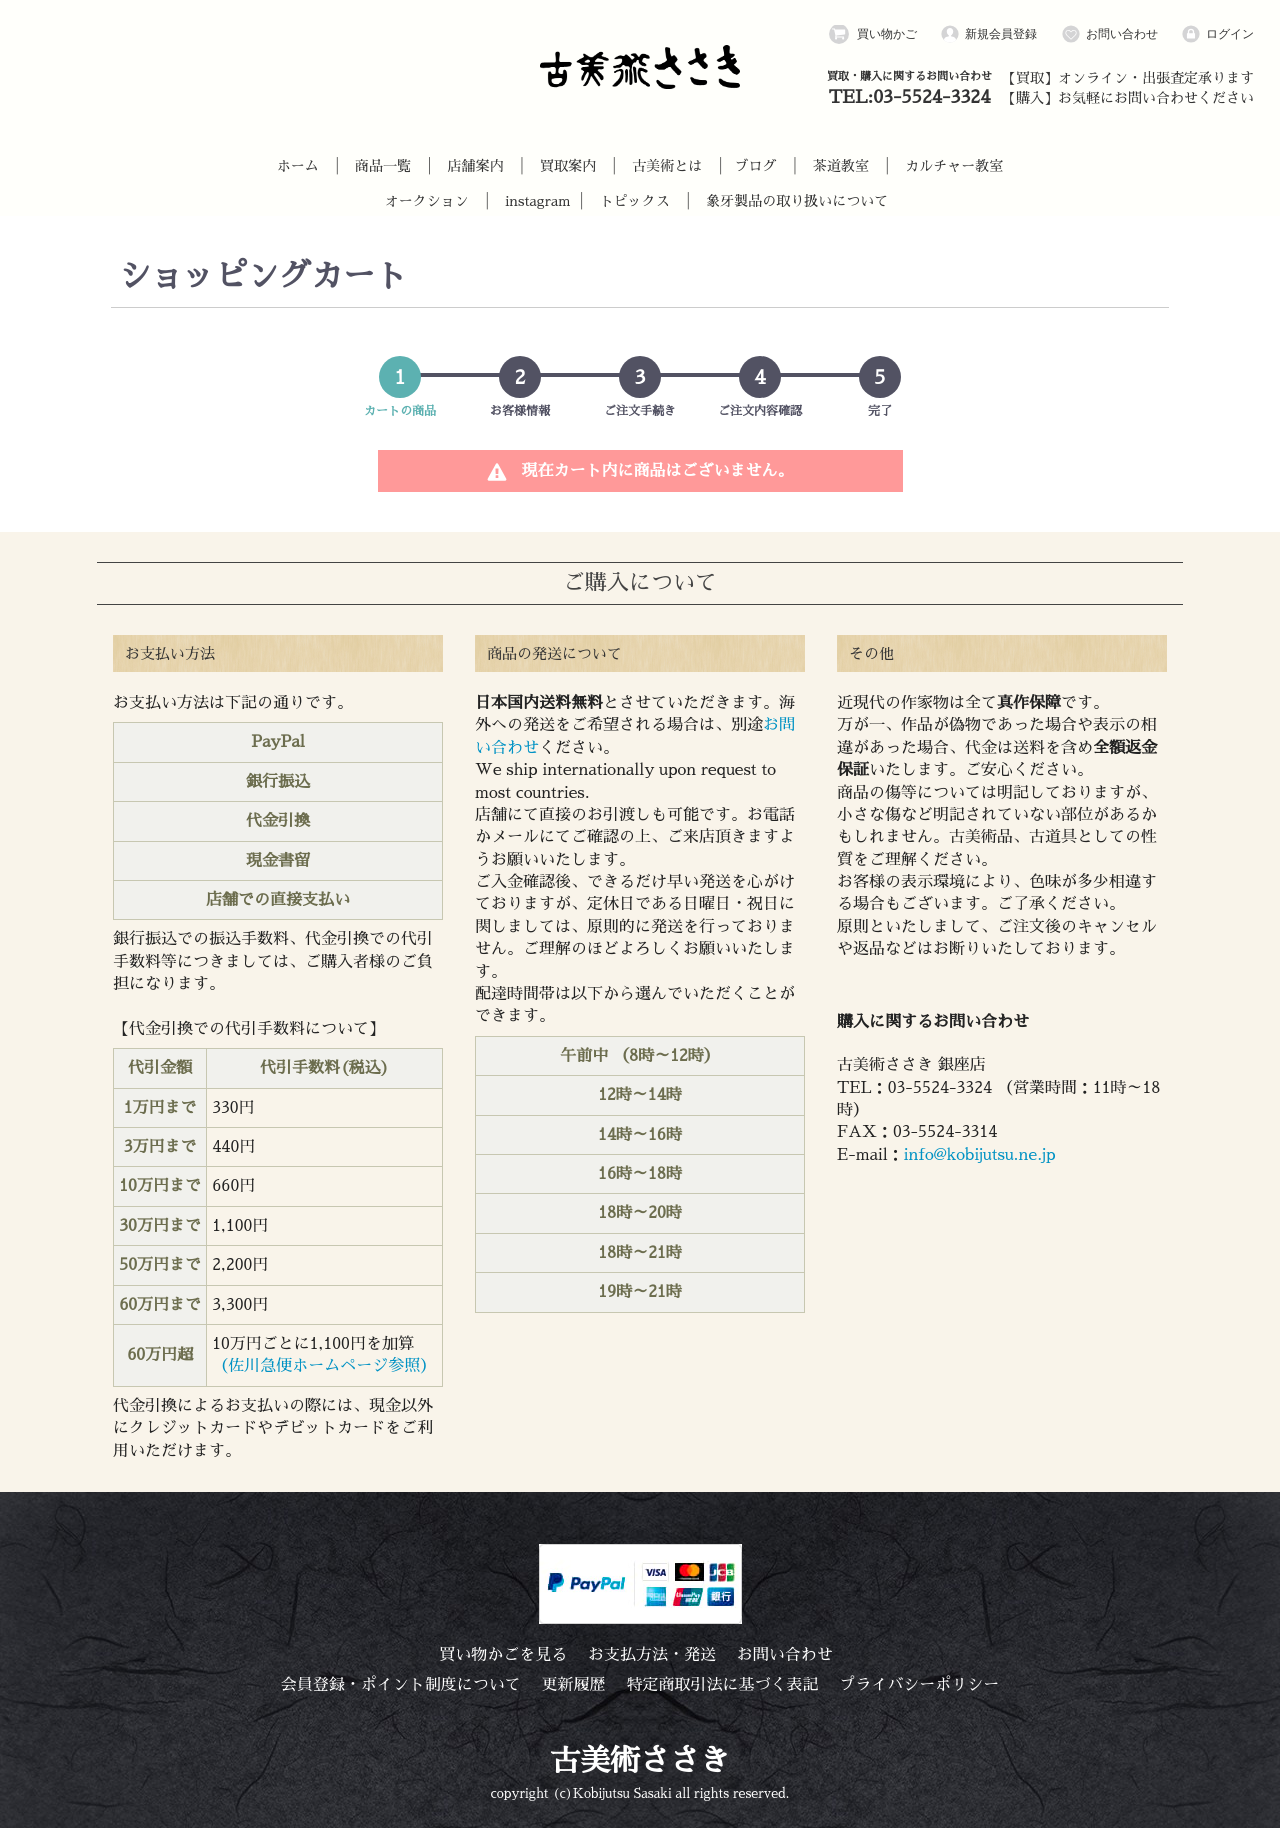 The image size is (1280, 1828). I want to click on 古美術とは, so click(667, 166).